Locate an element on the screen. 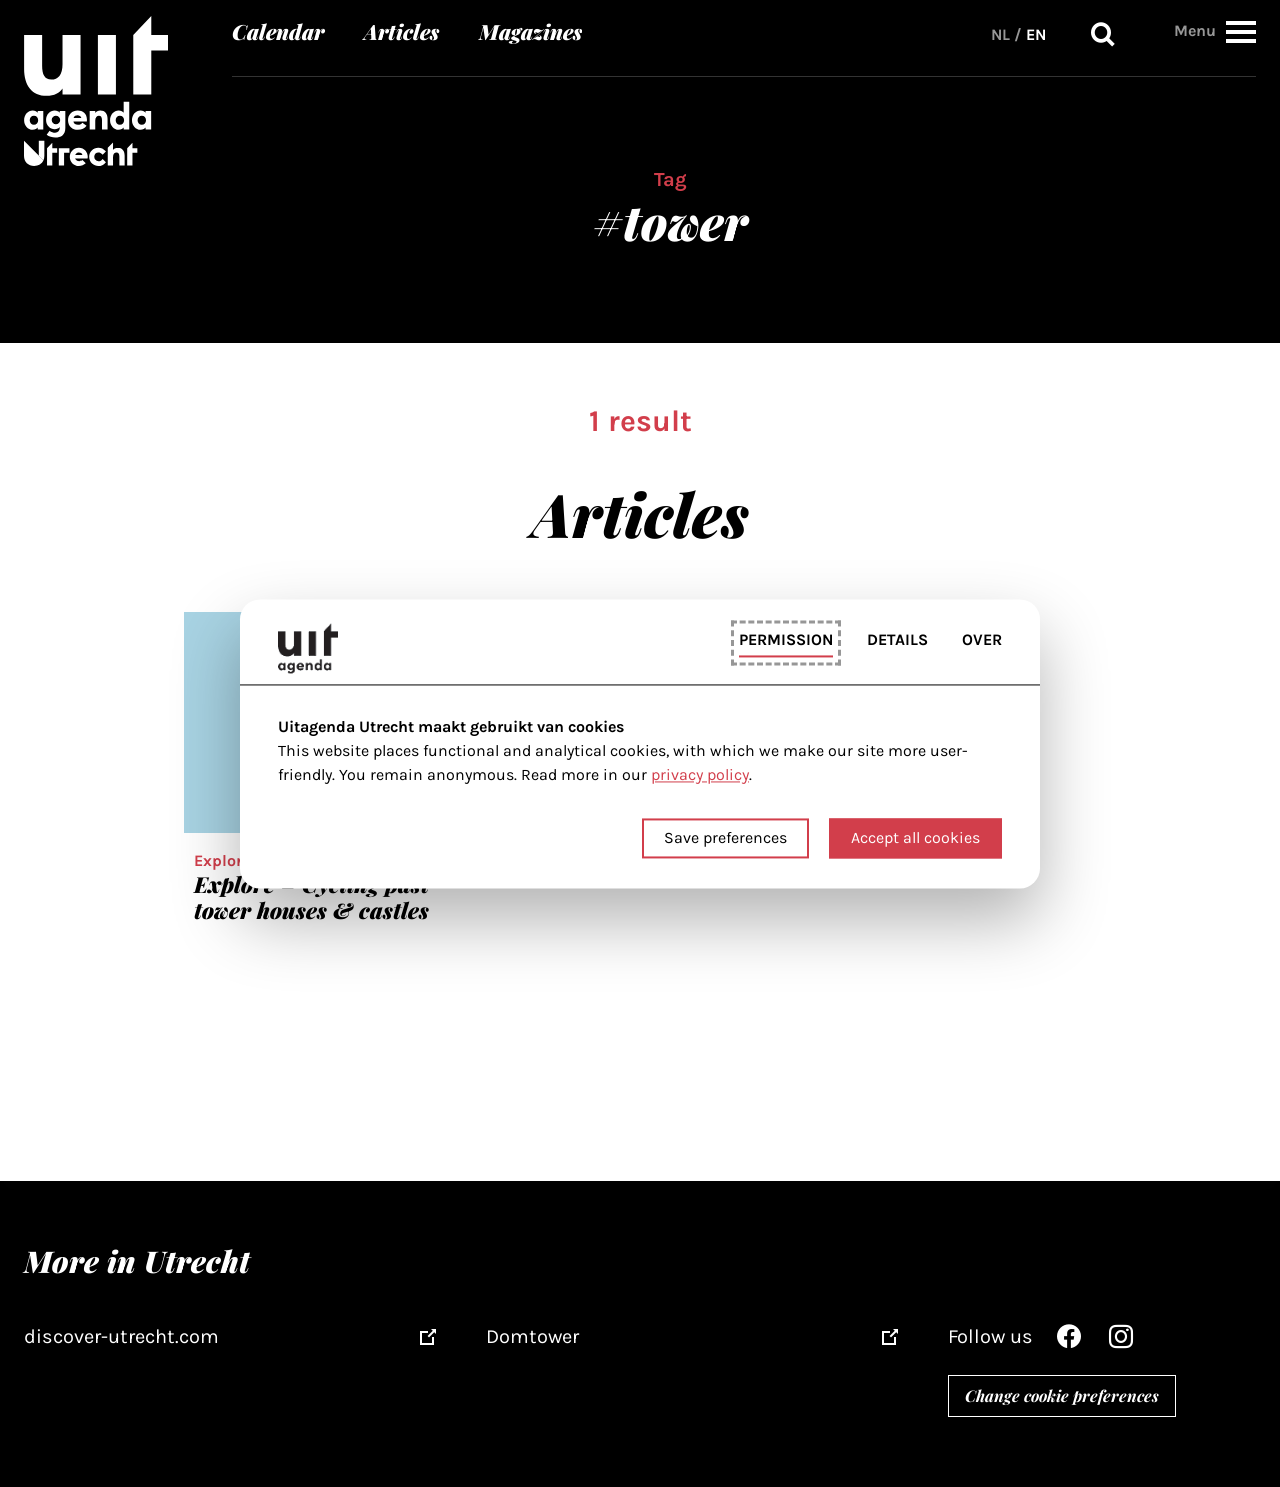 Image resolution: width=1280 pixels, height=1487 pixels. EN is located at coordinates (1036, 34).